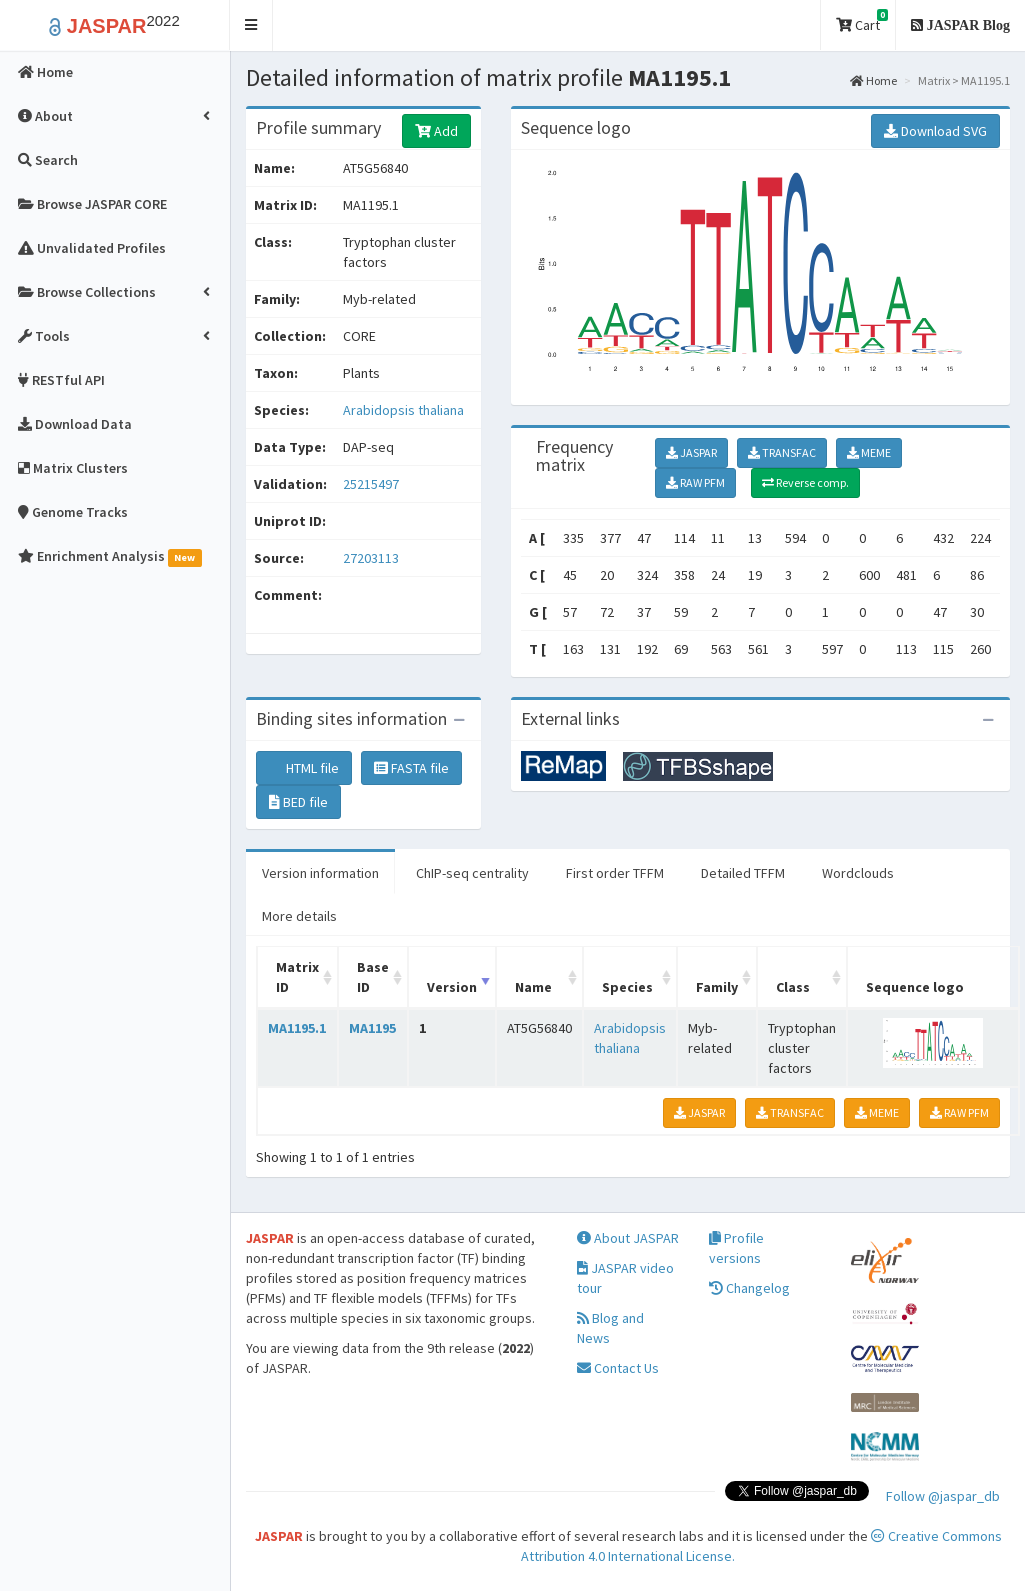 The width and height of the screenshot is (1025, 1591). What do you see at coordinates (411, 768) in the screenshot?
I see `FASTA file` at bounding box center [411, 768].